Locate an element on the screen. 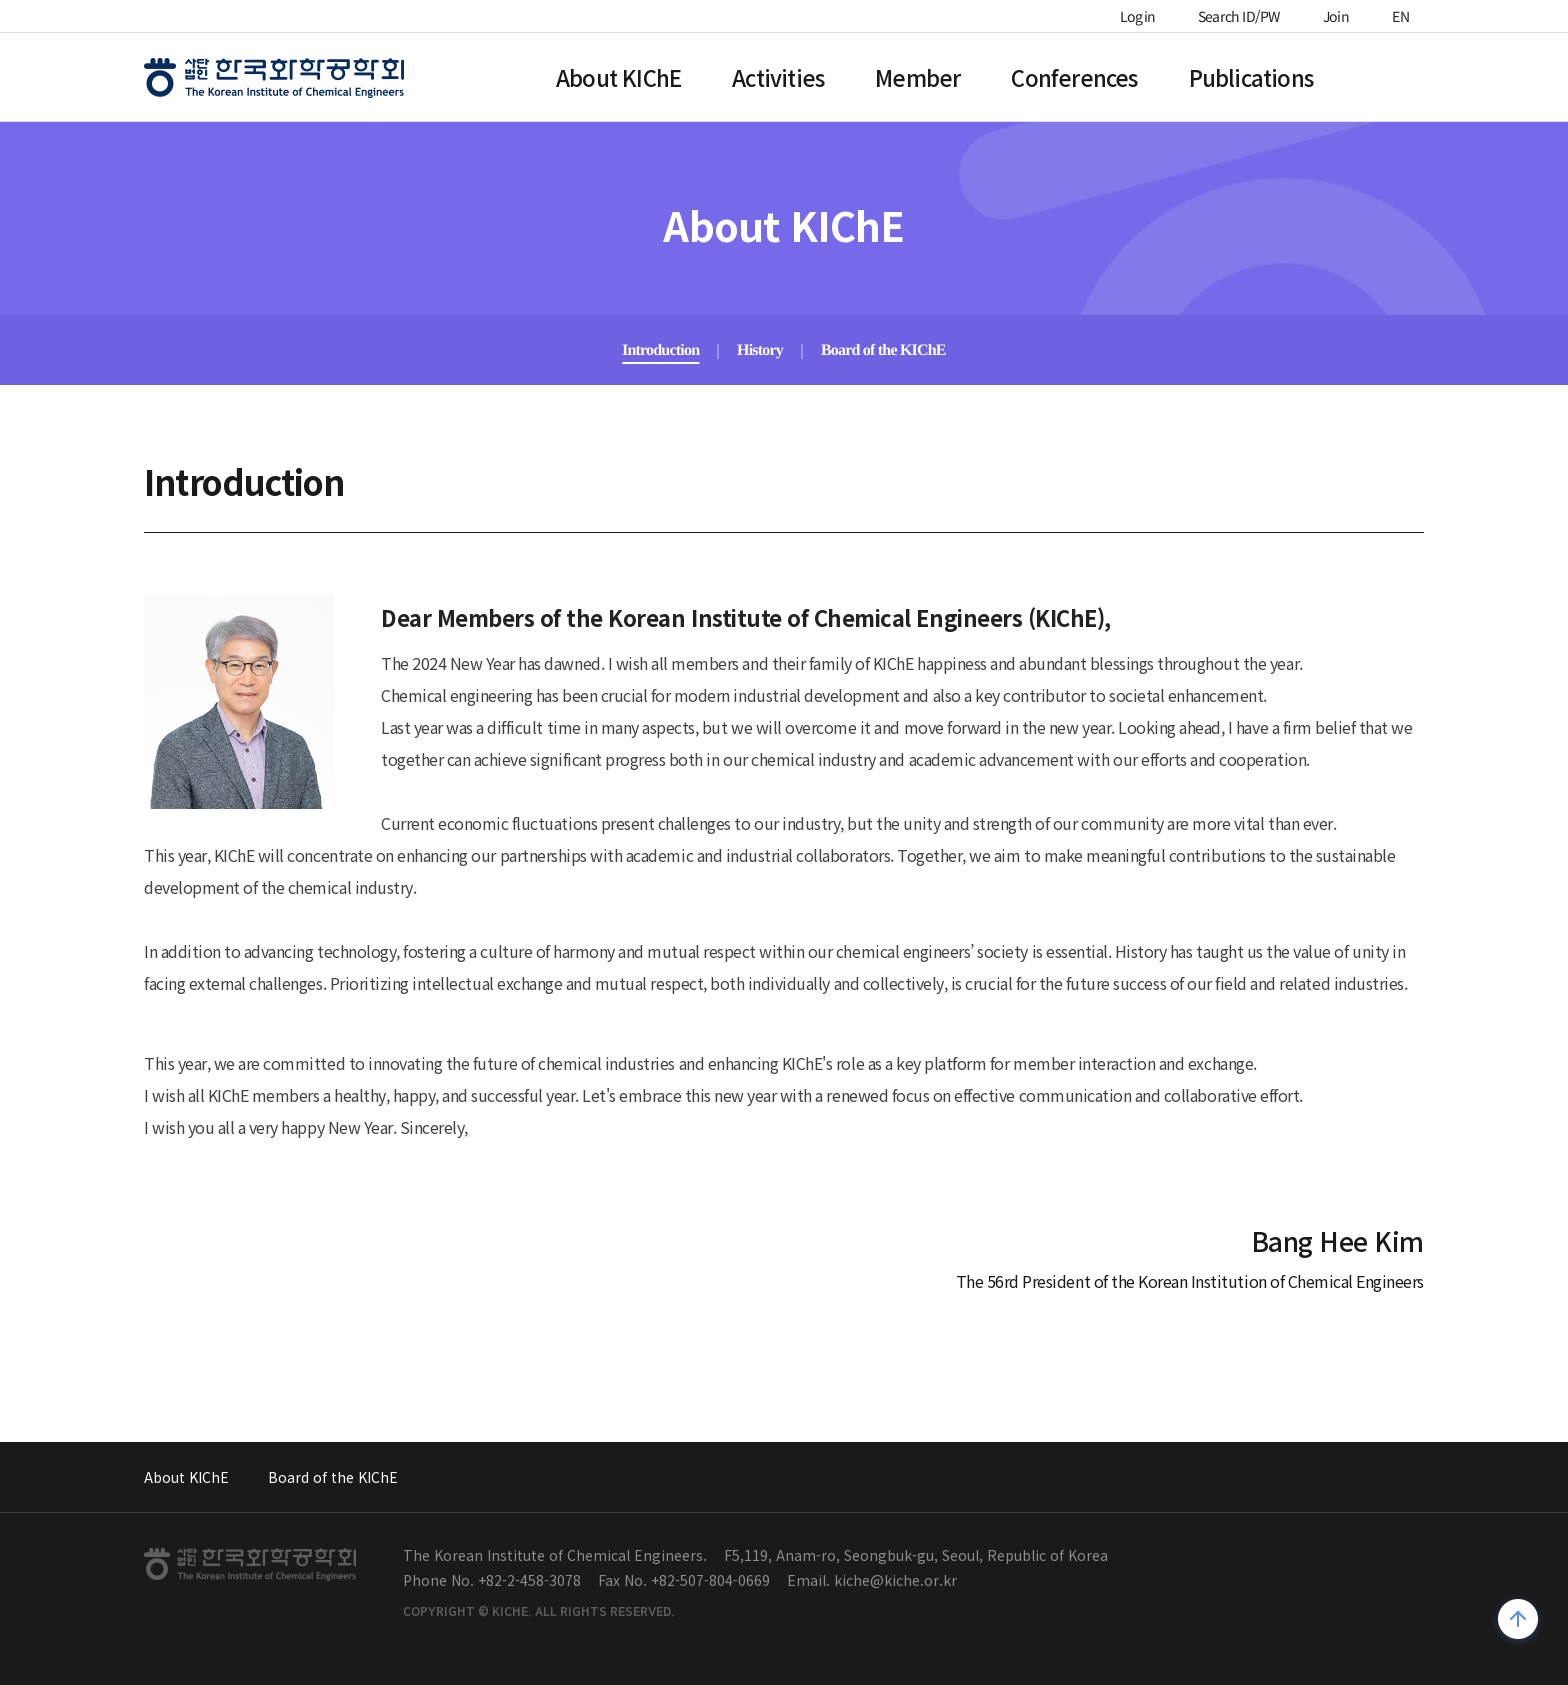  Conferences is located at coordinates (1074, 77).